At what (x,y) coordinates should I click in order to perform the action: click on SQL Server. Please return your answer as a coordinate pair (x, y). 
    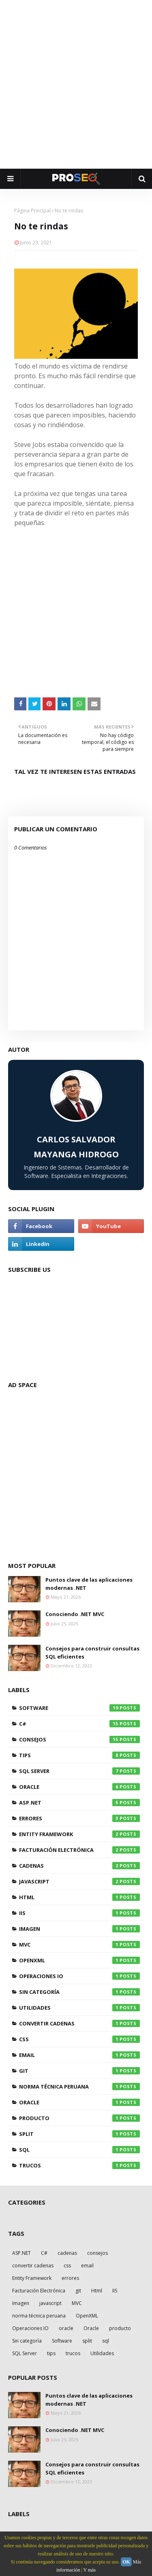
    Looking at the image, I should click on (79, 1771).